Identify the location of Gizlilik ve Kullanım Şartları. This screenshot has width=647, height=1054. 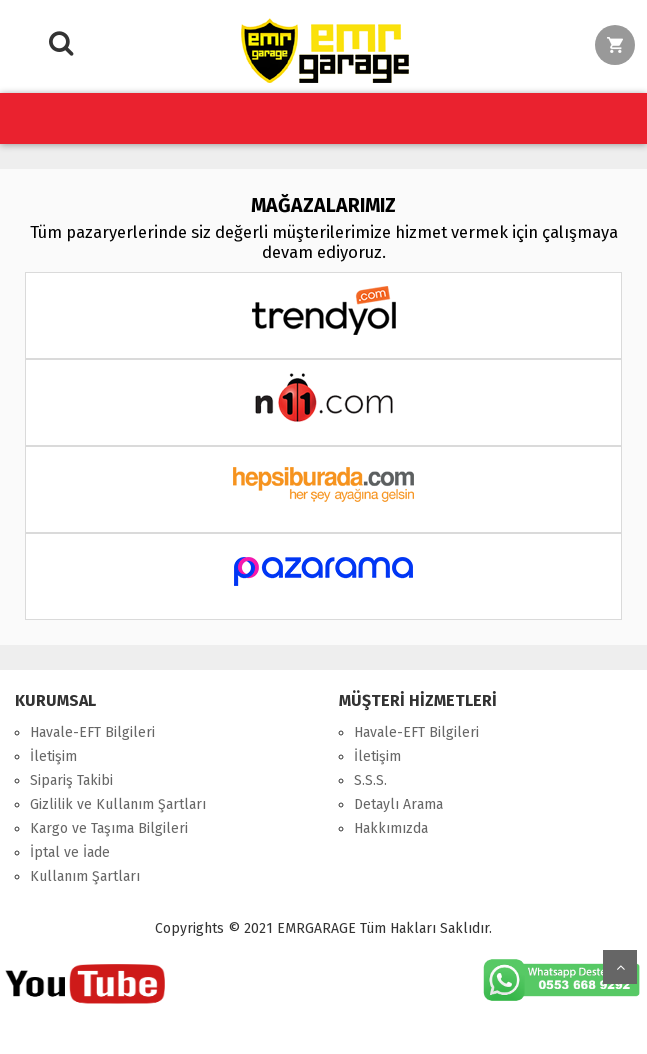
(118, 804).